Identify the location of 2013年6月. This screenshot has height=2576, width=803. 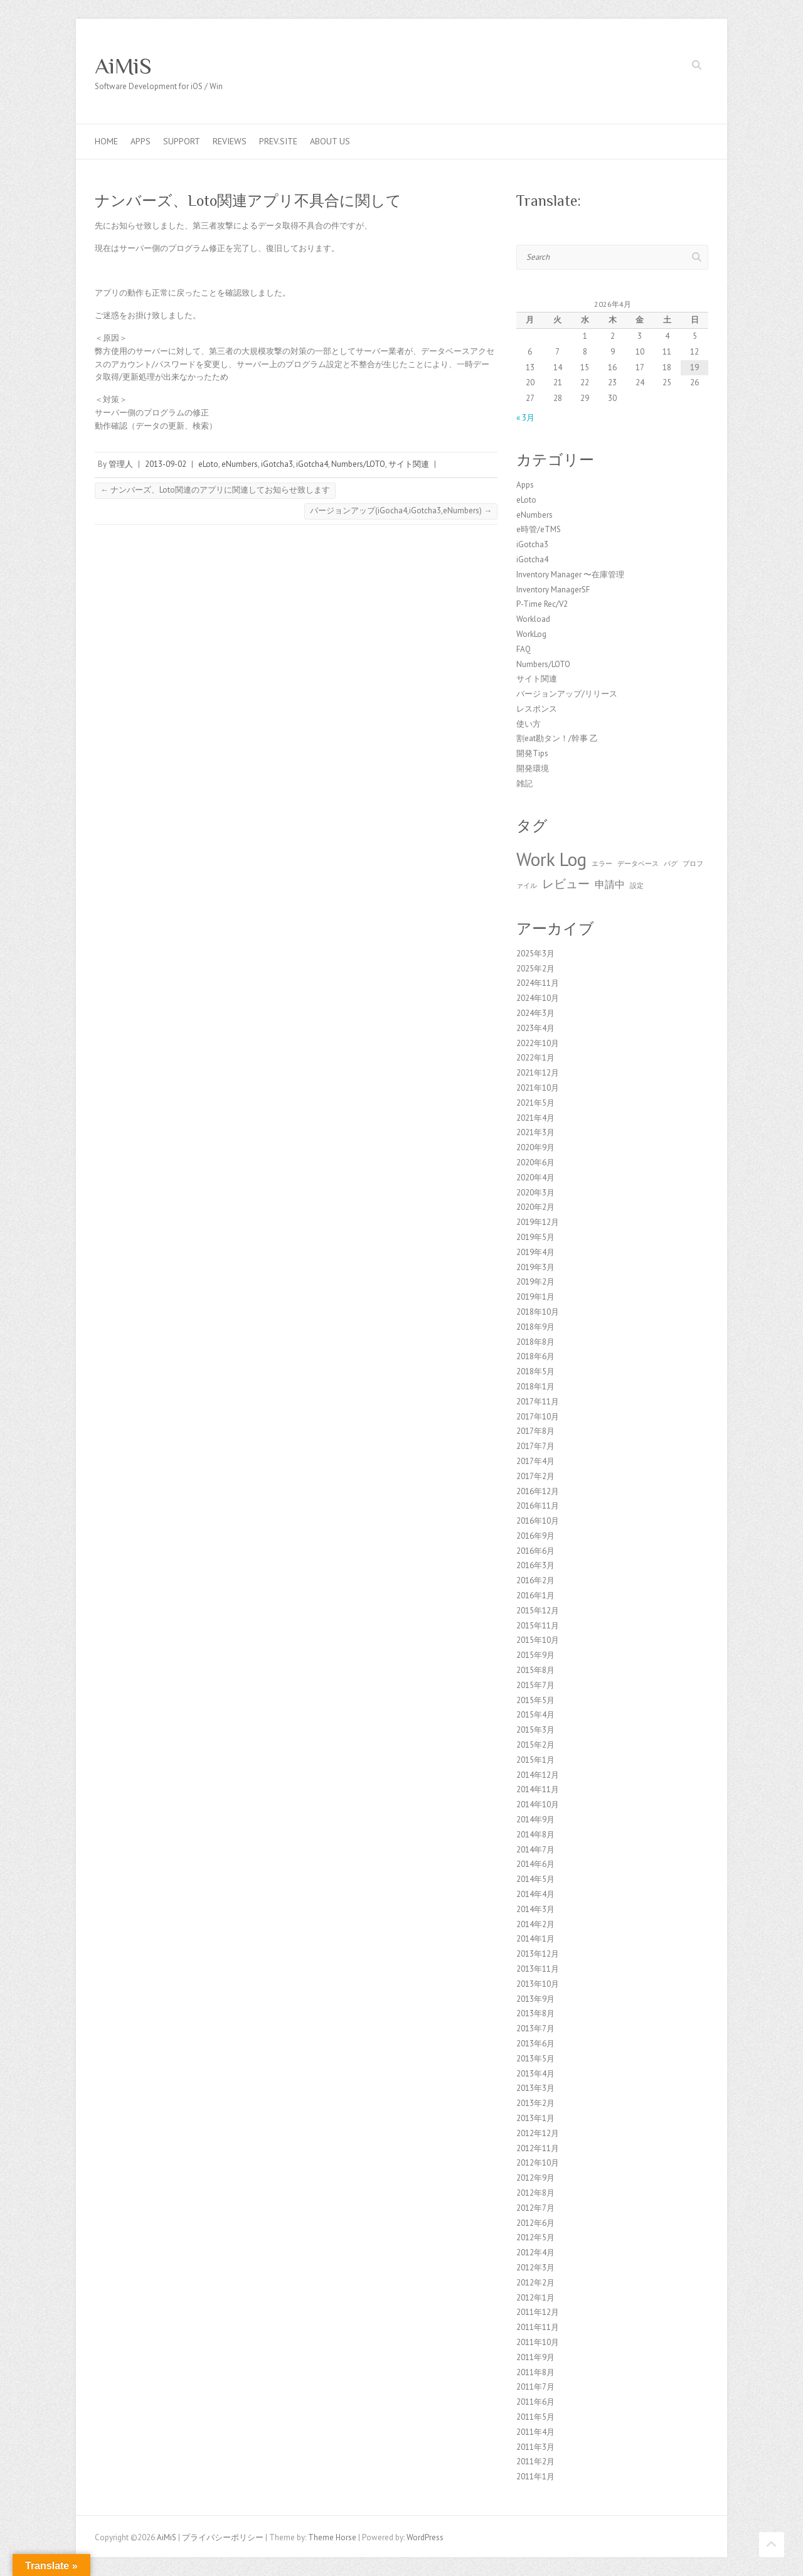
(535, 2043).